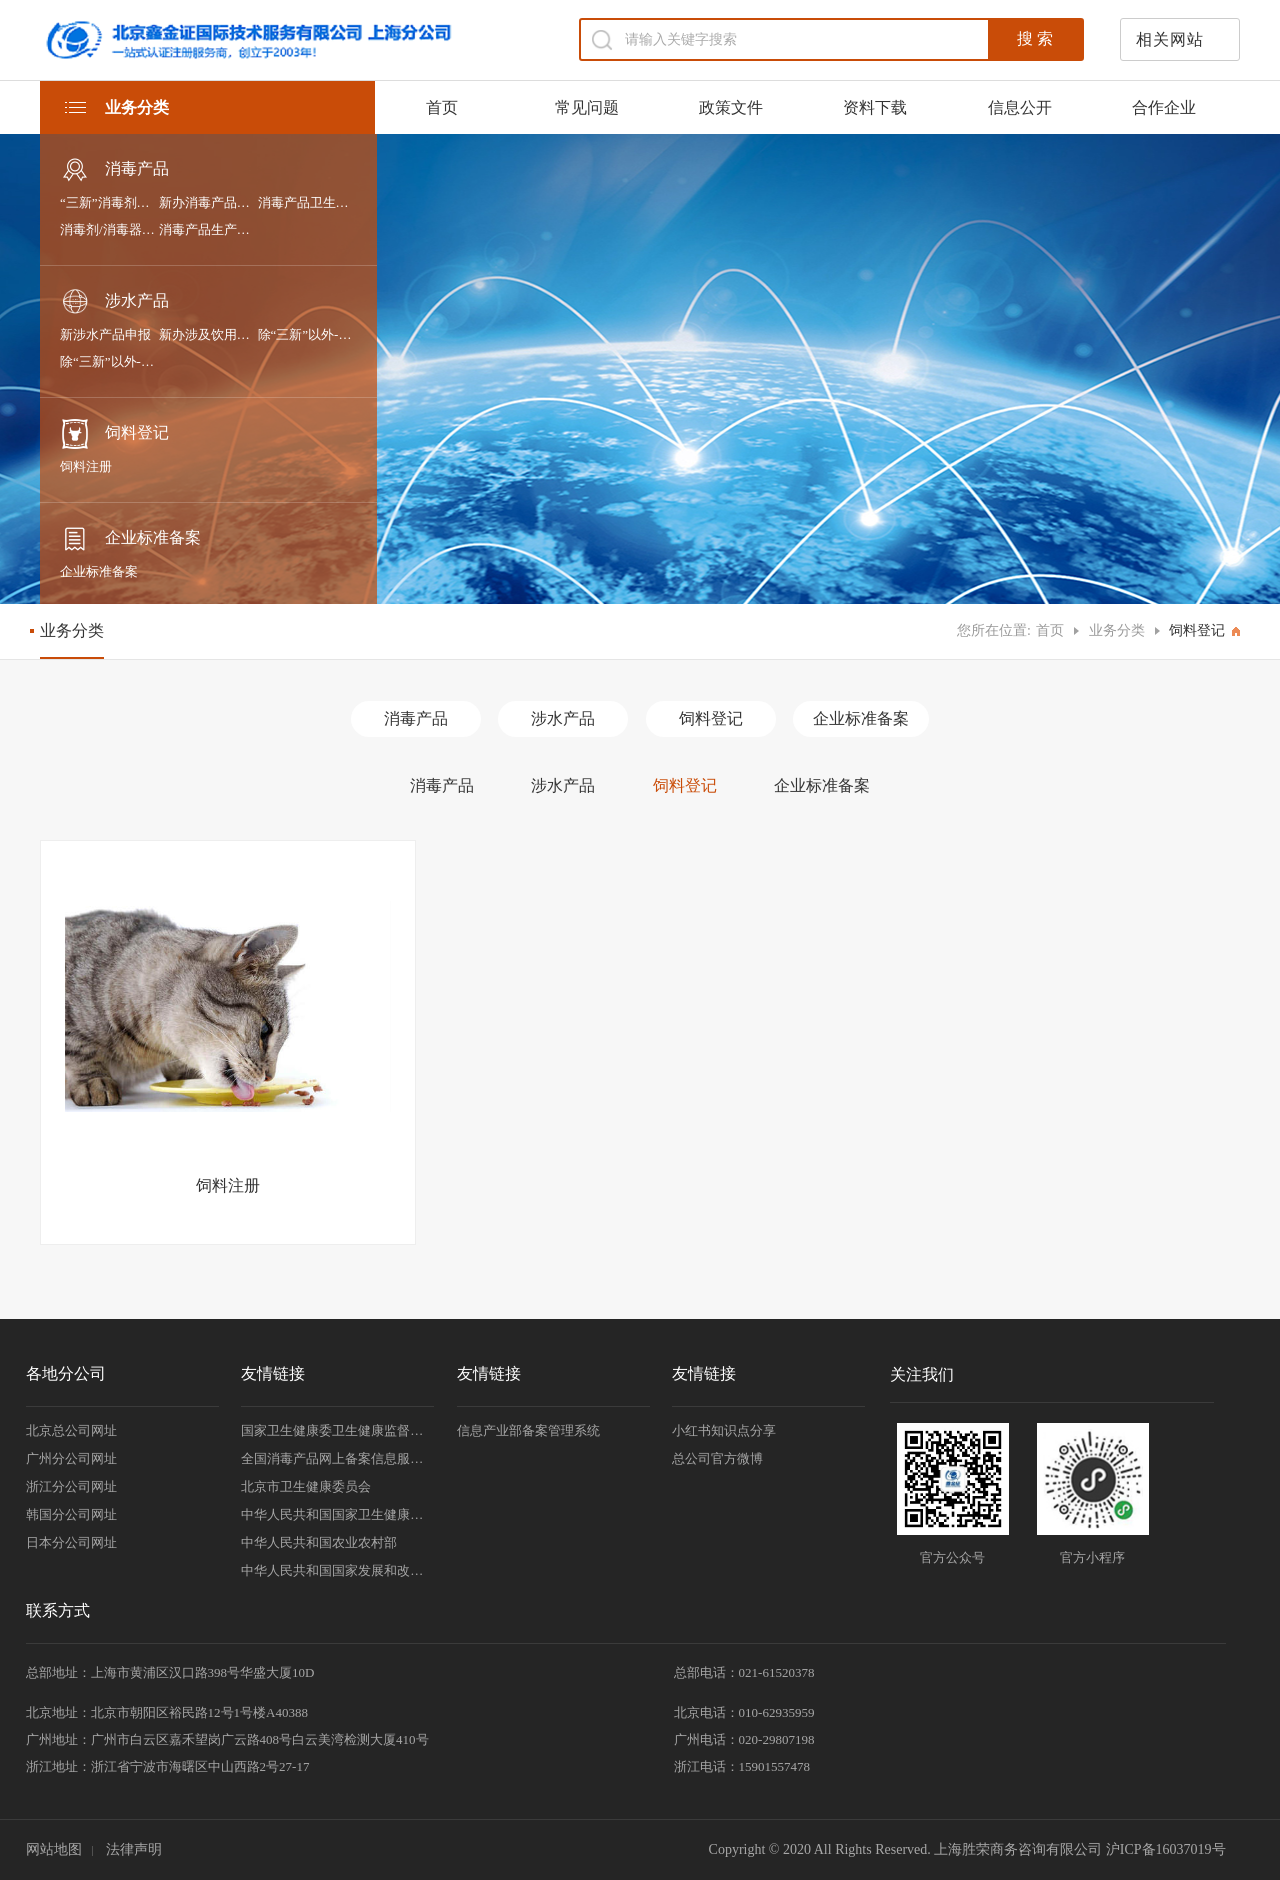  I want to click on 业务分类, so click(1117, 630).